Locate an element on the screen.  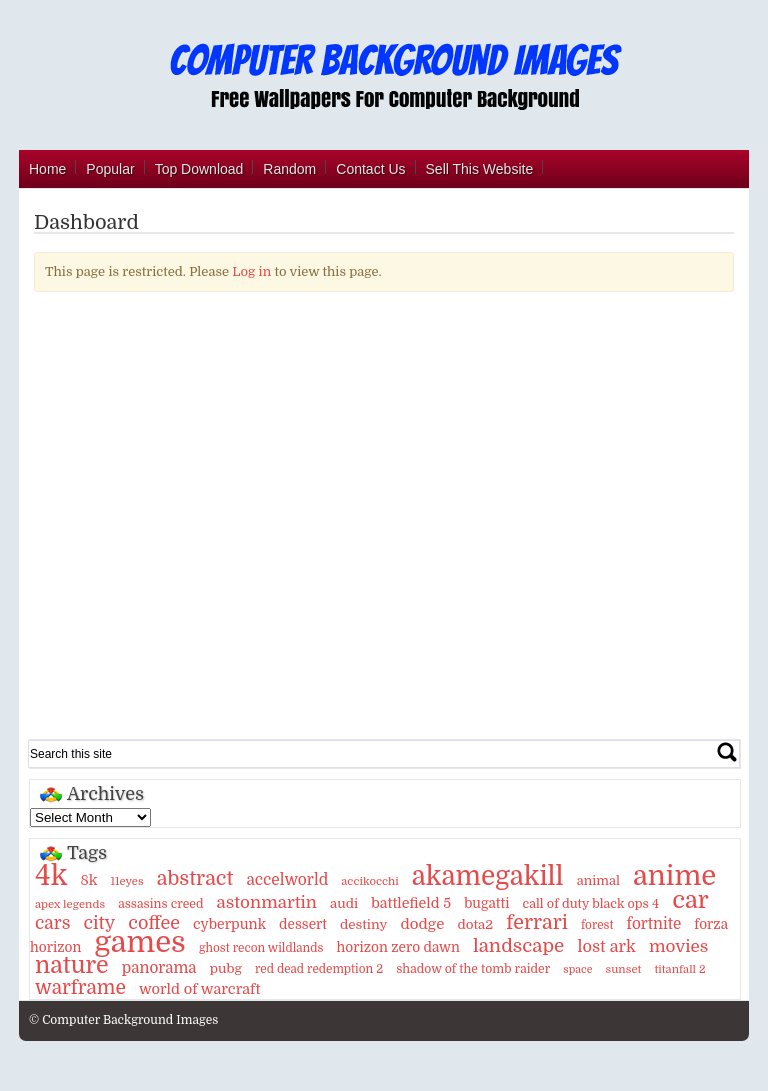
movies [movies (30 items)] is located at coordinates (679, 946).